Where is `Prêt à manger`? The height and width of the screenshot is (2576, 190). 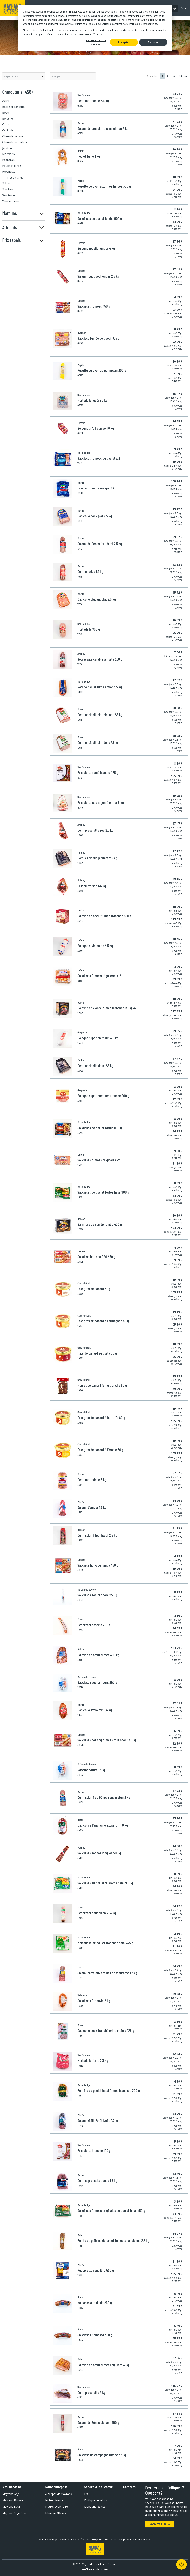 Prêt à manger is located at coordinates (16, 177).